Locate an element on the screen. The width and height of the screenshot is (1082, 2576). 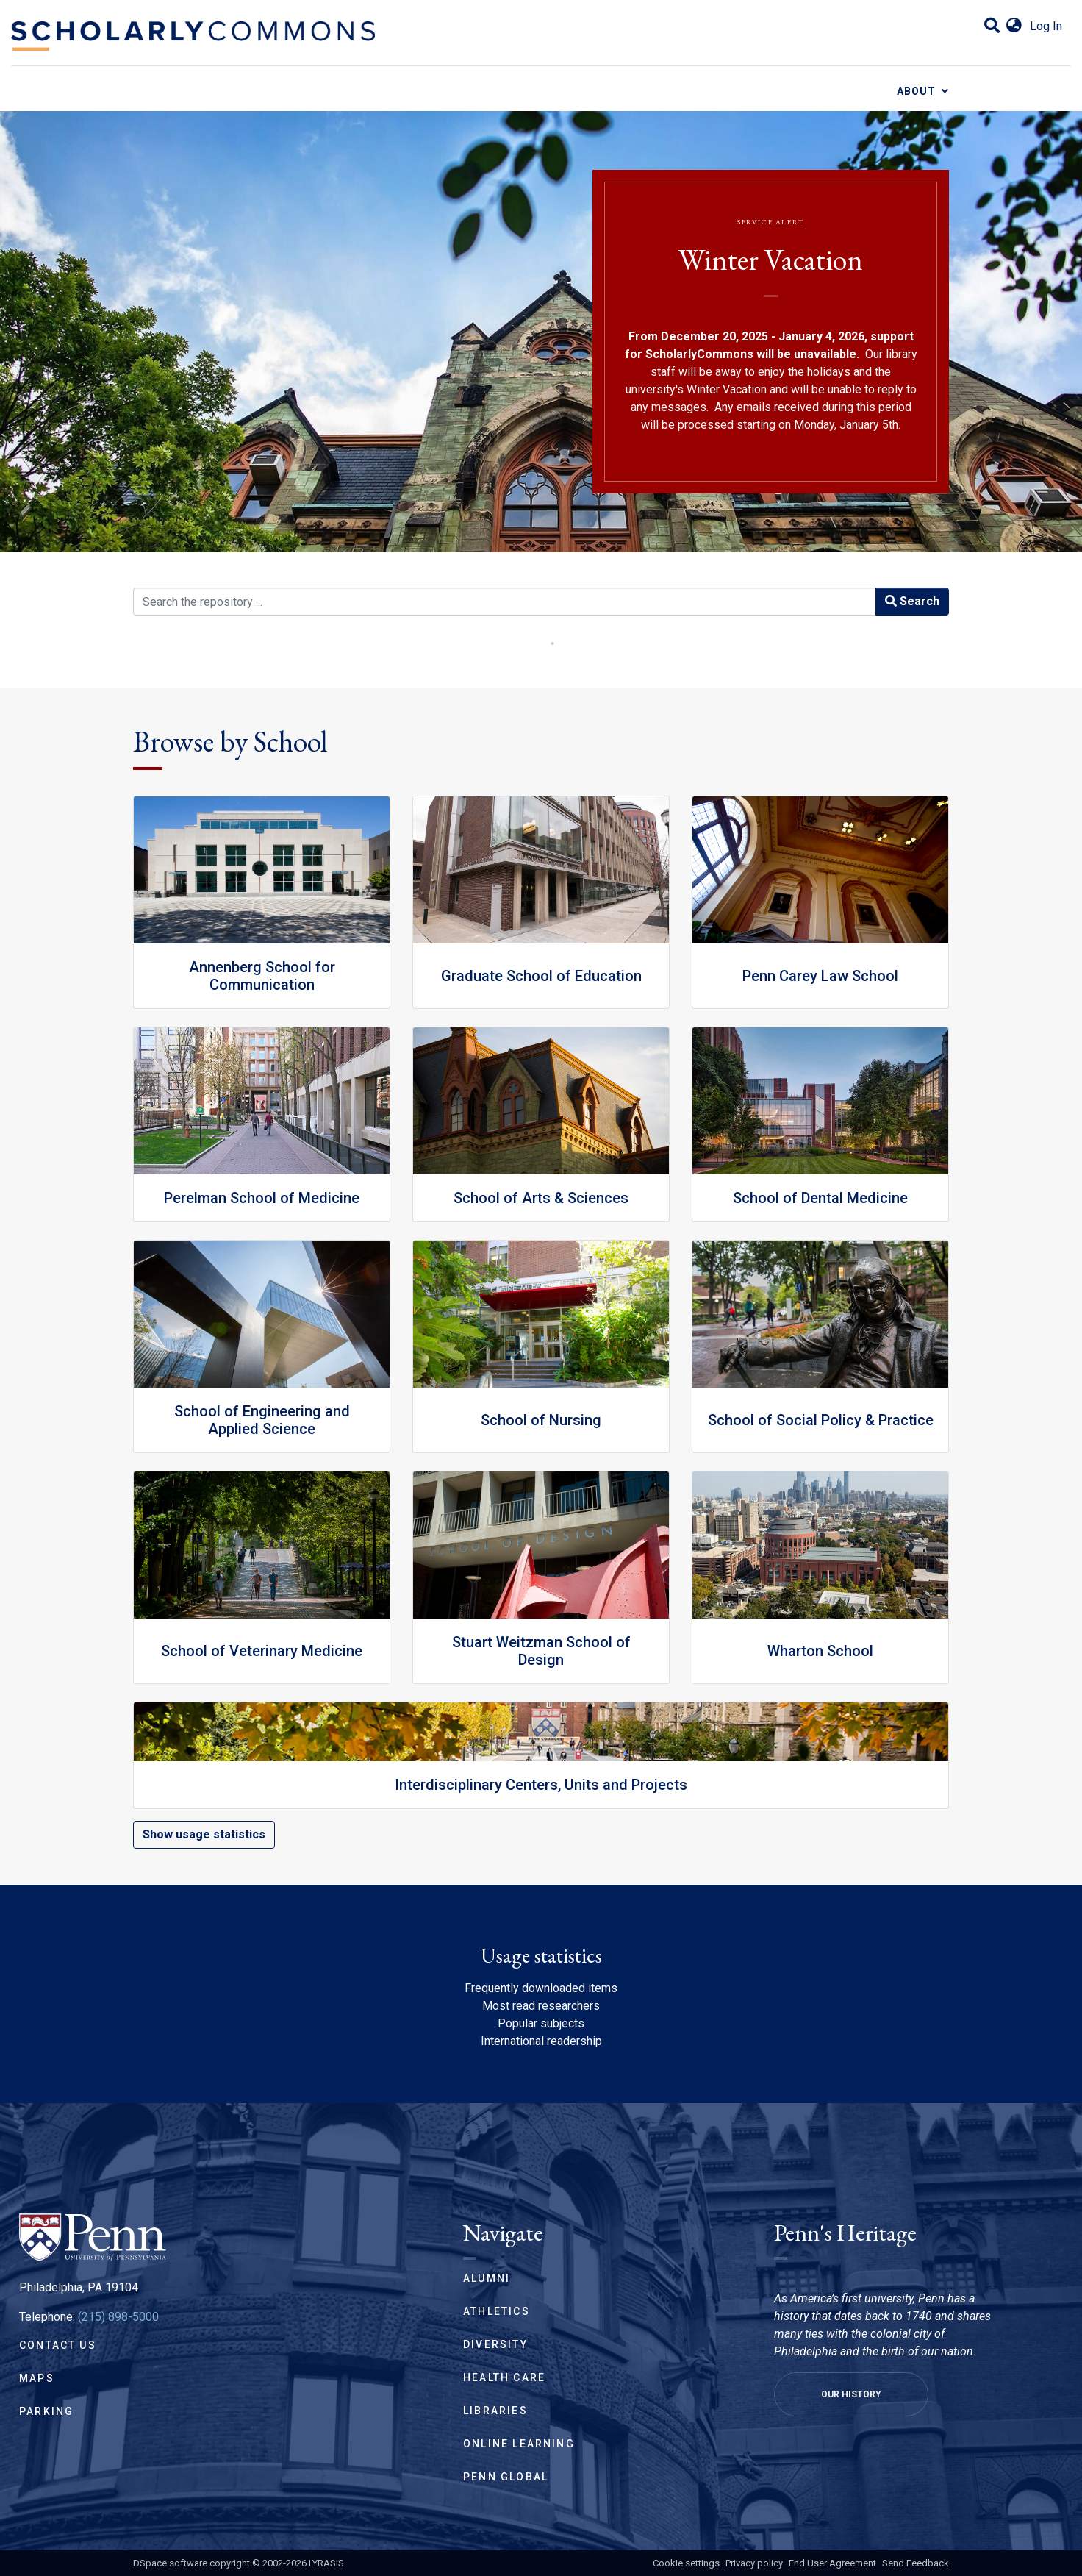
Alumni is located at coordinates (486, 2278).